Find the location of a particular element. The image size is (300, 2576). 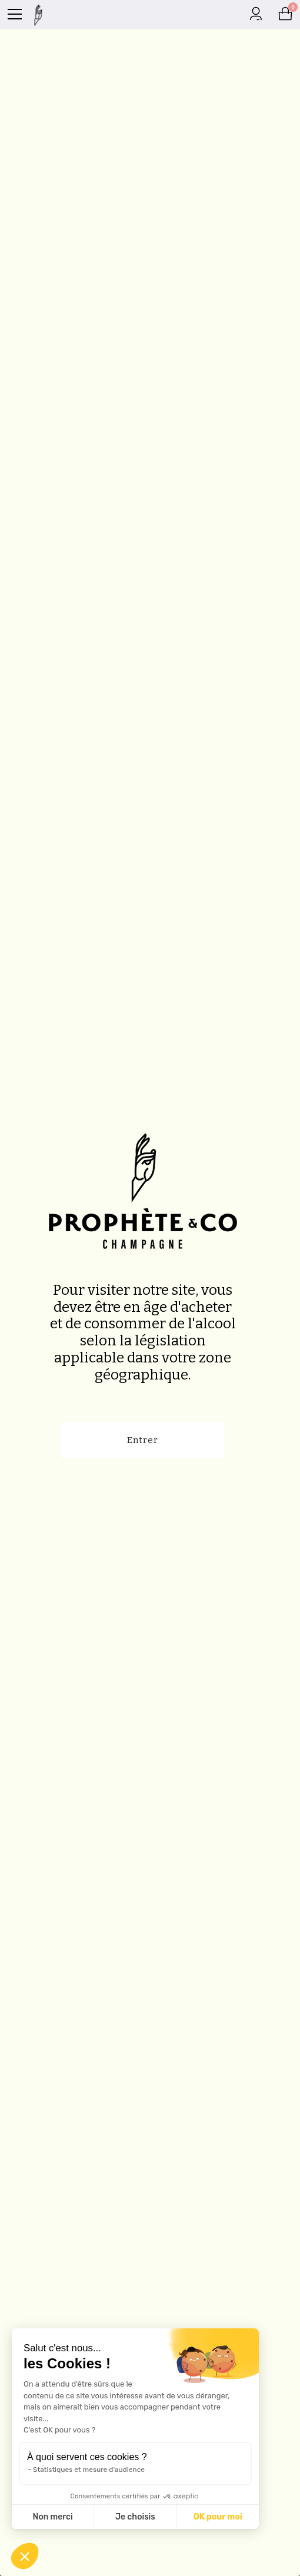

Je choisis [Je choisis les cookies à configurer] is located at coordinates (135, 2517).